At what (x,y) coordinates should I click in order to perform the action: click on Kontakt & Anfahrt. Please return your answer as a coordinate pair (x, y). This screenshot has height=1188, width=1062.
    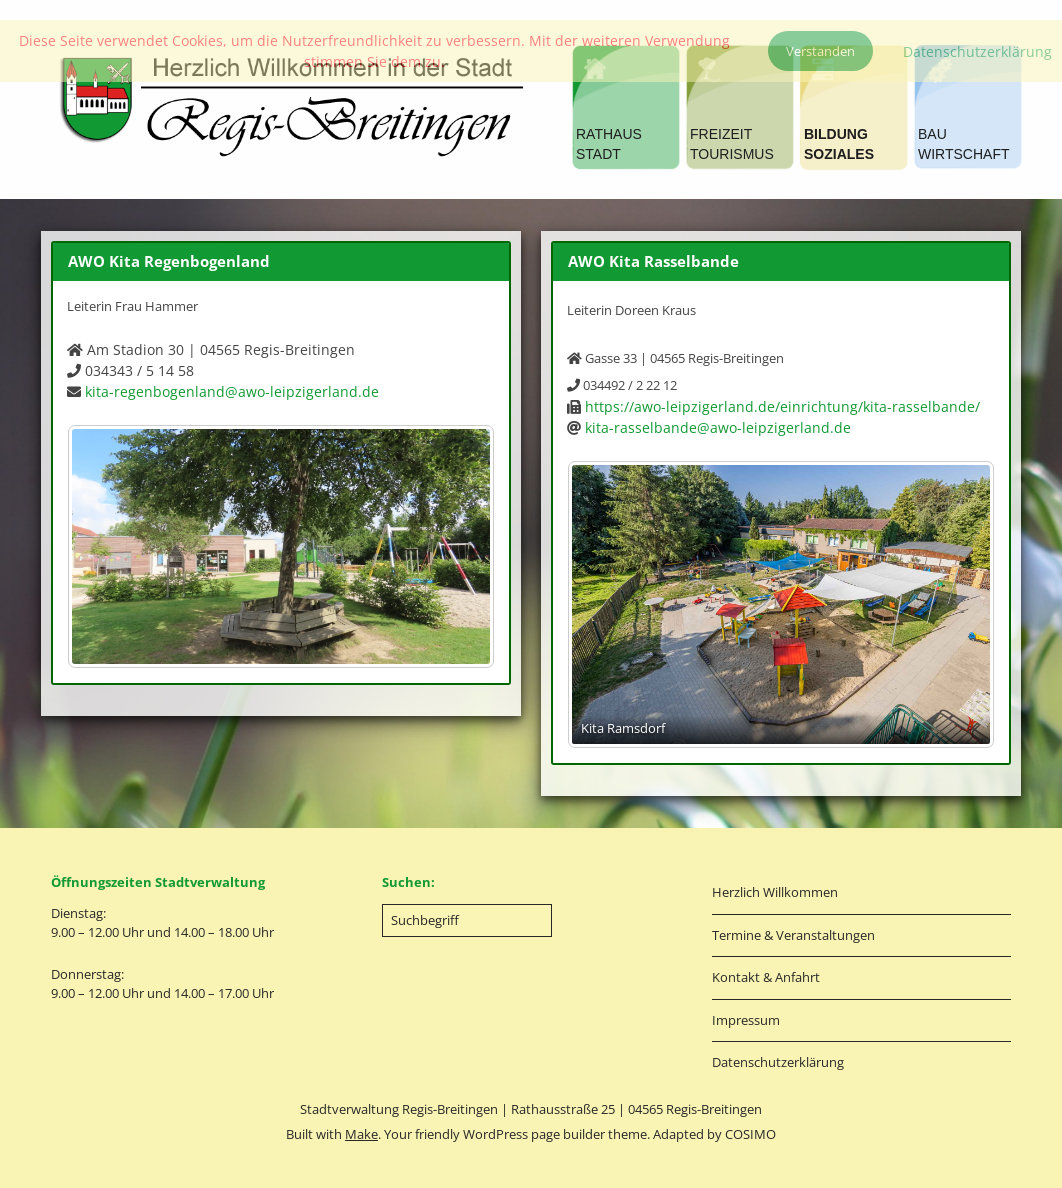
    Looking at the image, I should click on (766, 977).